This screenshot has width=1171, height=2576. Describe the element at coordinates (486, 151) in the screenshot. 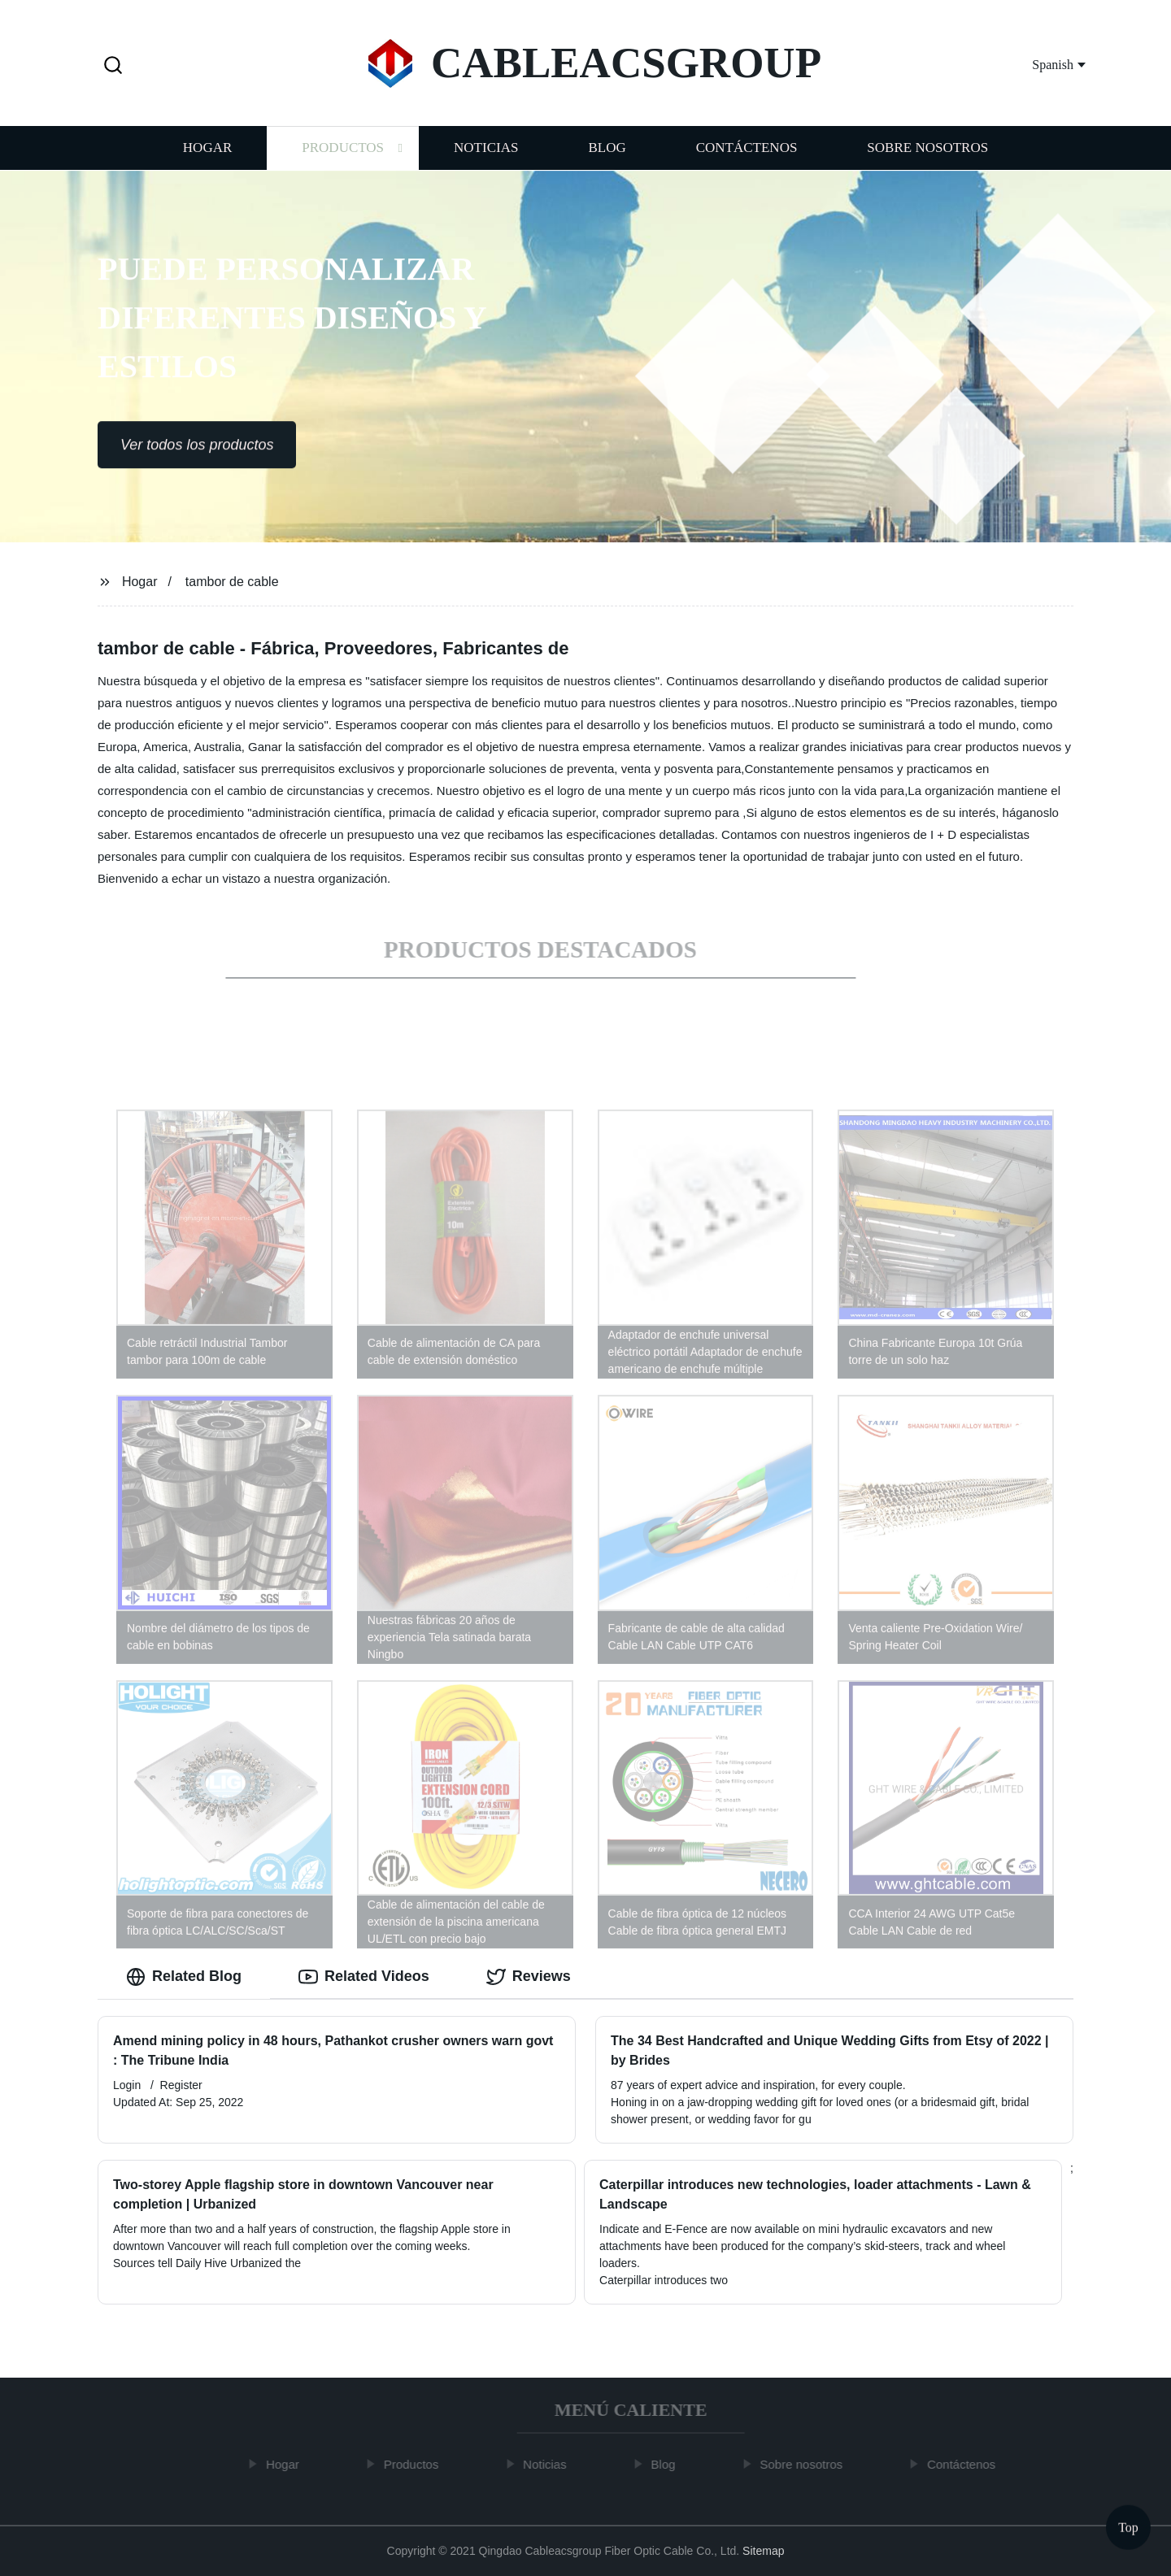

I see `Noticias` at that location.